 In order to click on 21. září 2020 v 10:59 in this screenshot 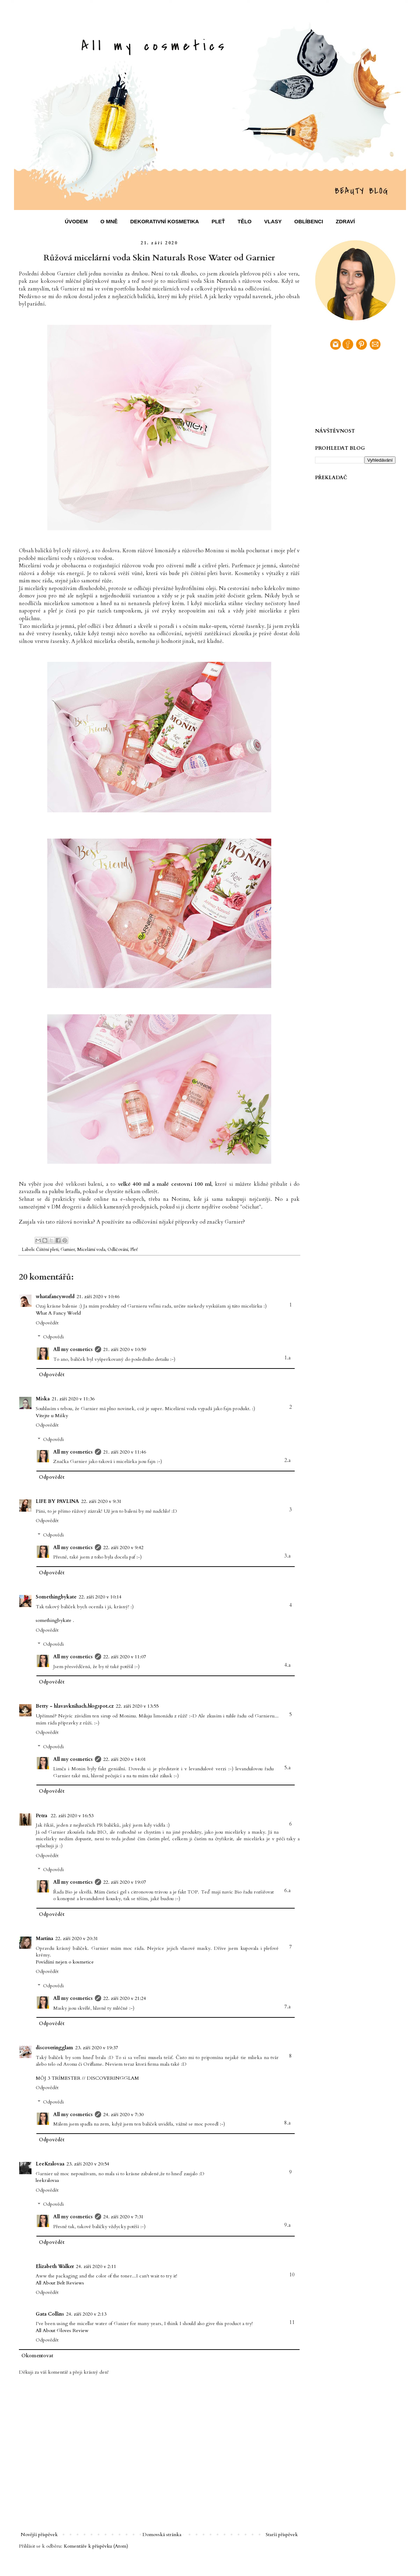, I will do `click(124, 1349)`.